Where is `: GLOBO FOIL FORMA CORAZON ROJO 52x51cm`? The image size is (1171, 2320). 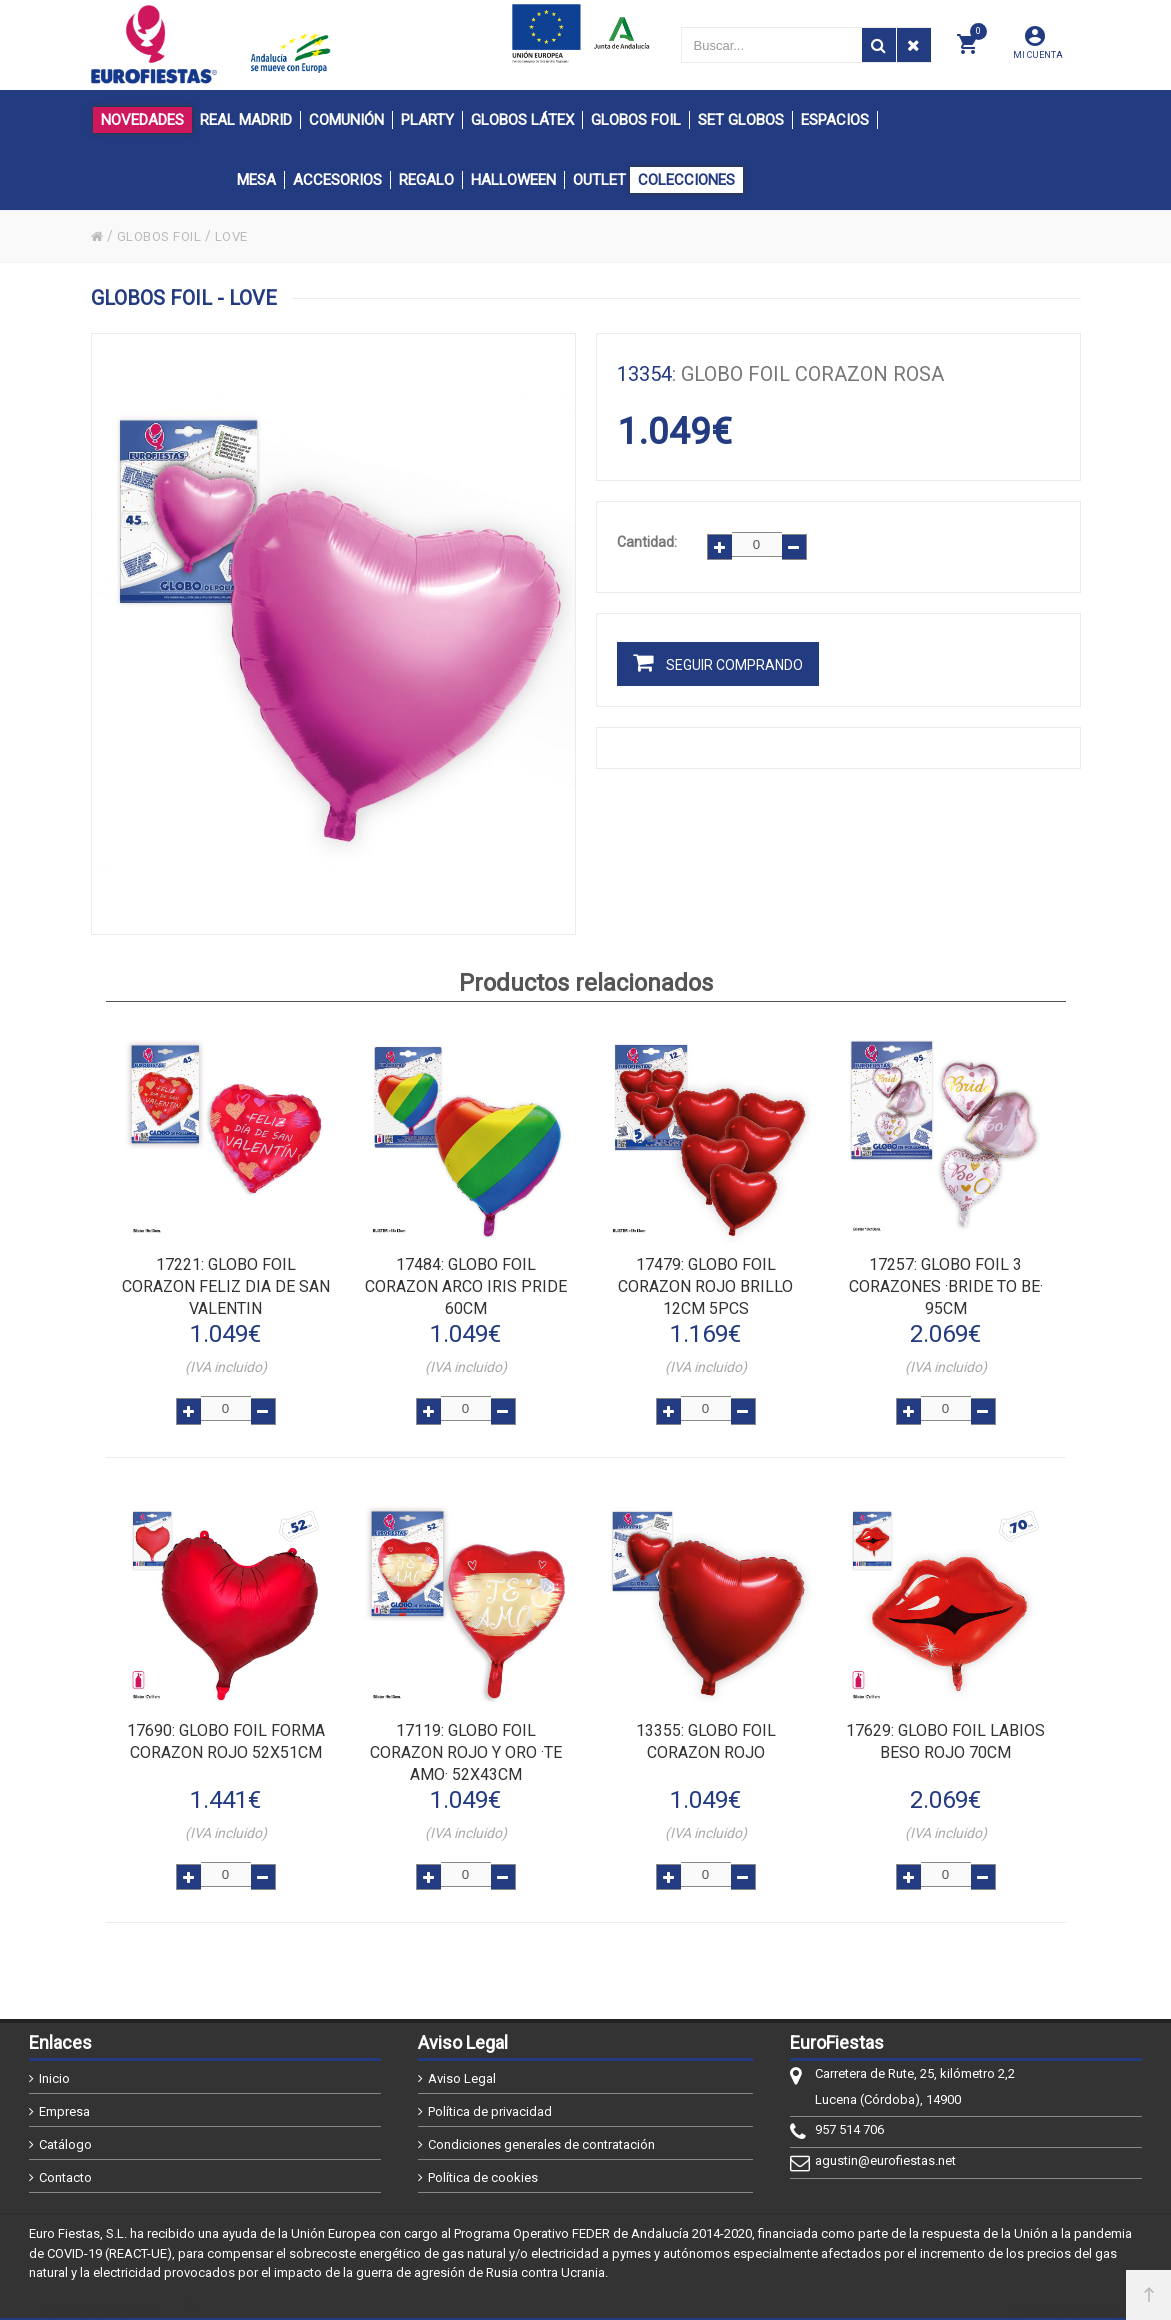 : GLOBO FOIL FORMA CORAZON ROJO 52x51cm is located at coordinates (226, 1731).